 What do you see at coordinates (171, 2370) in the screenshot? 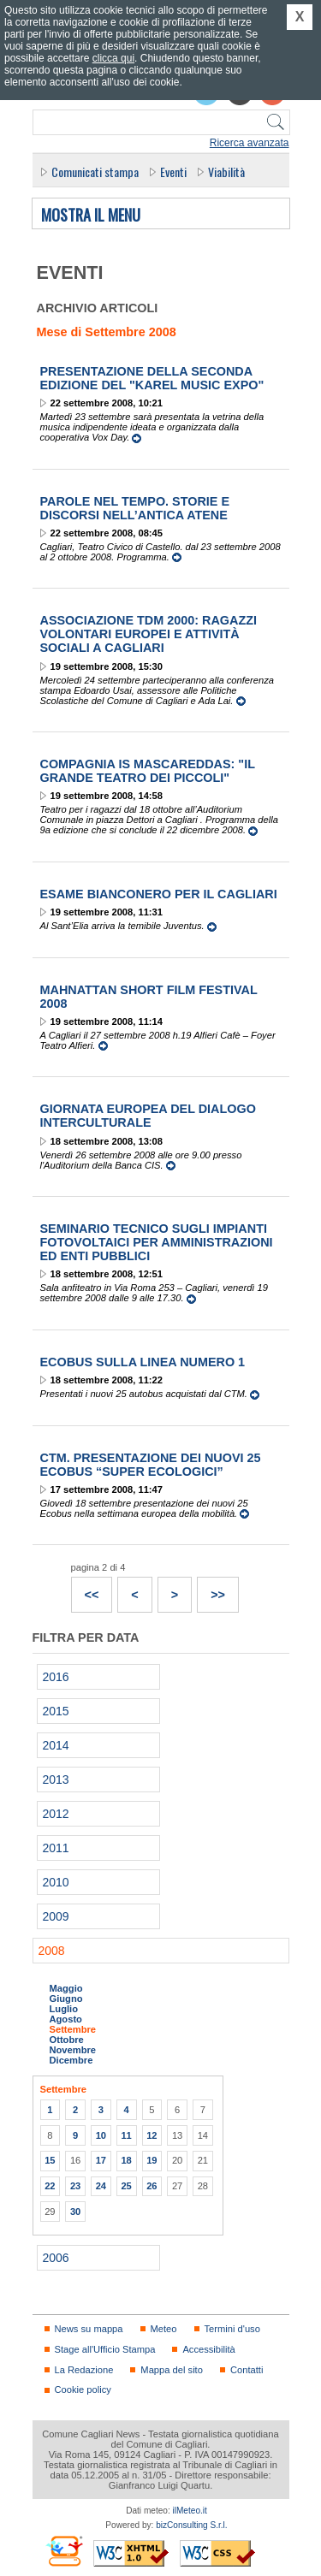
I see `Mappa del sito` at bounding box center [171, 2370].